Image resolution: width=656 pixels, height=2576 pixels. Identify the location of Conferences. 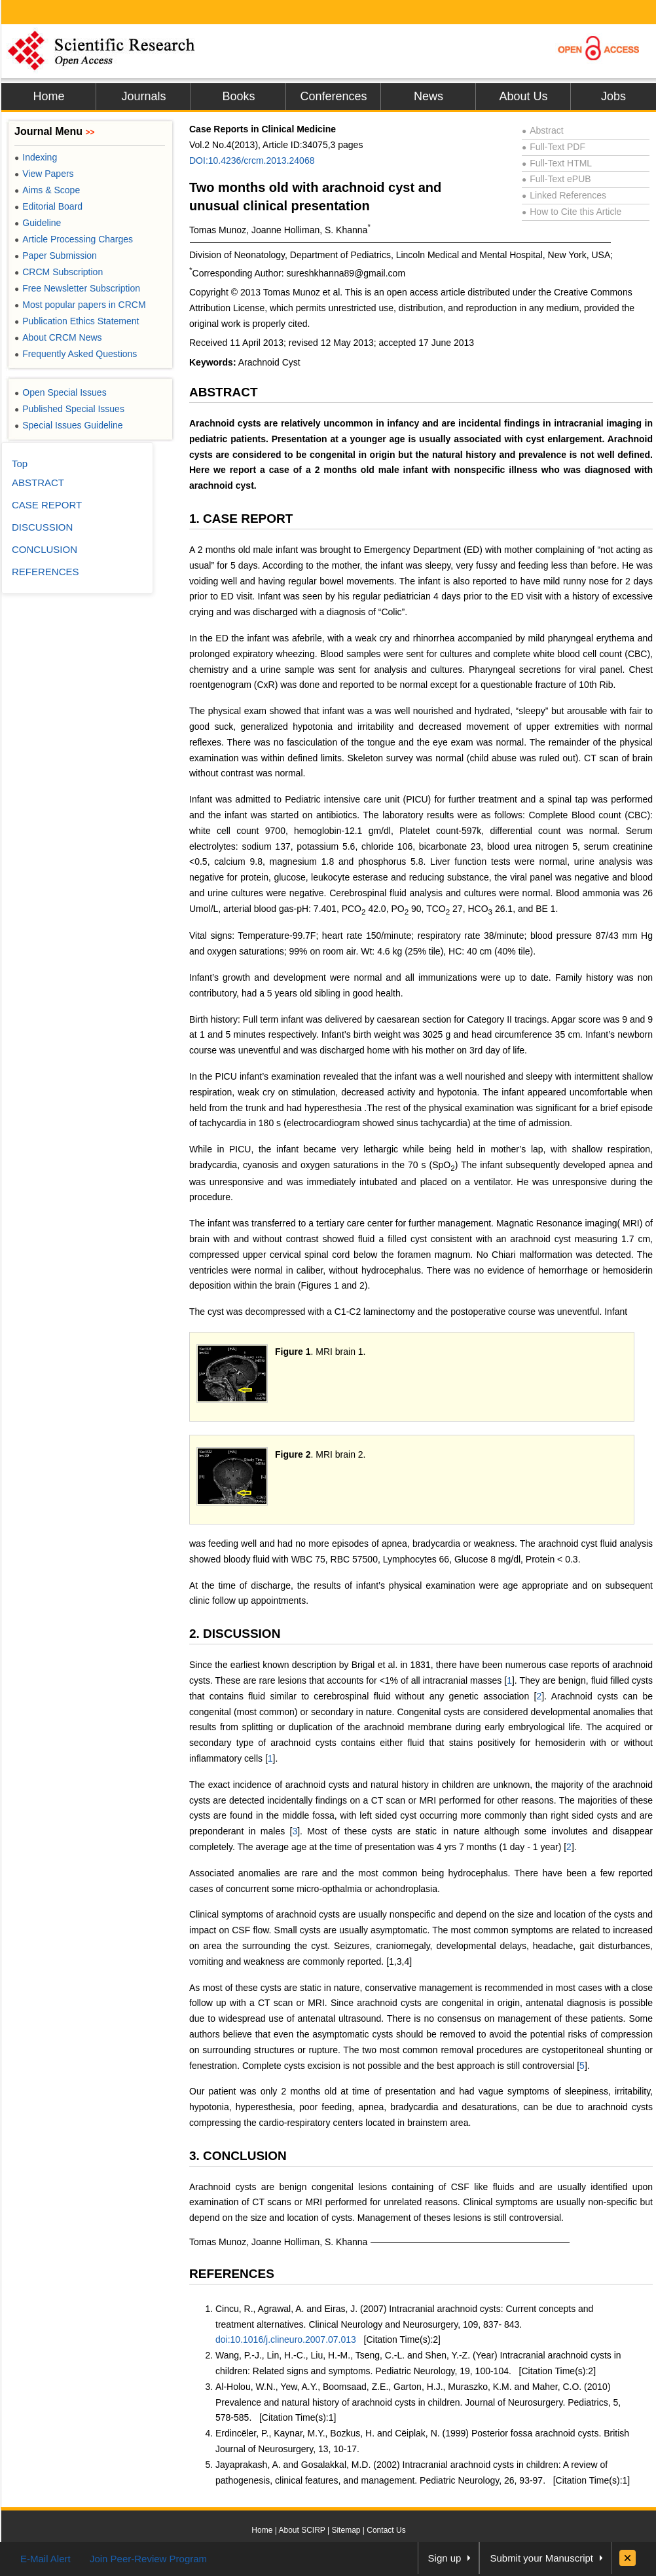
(333, 96).